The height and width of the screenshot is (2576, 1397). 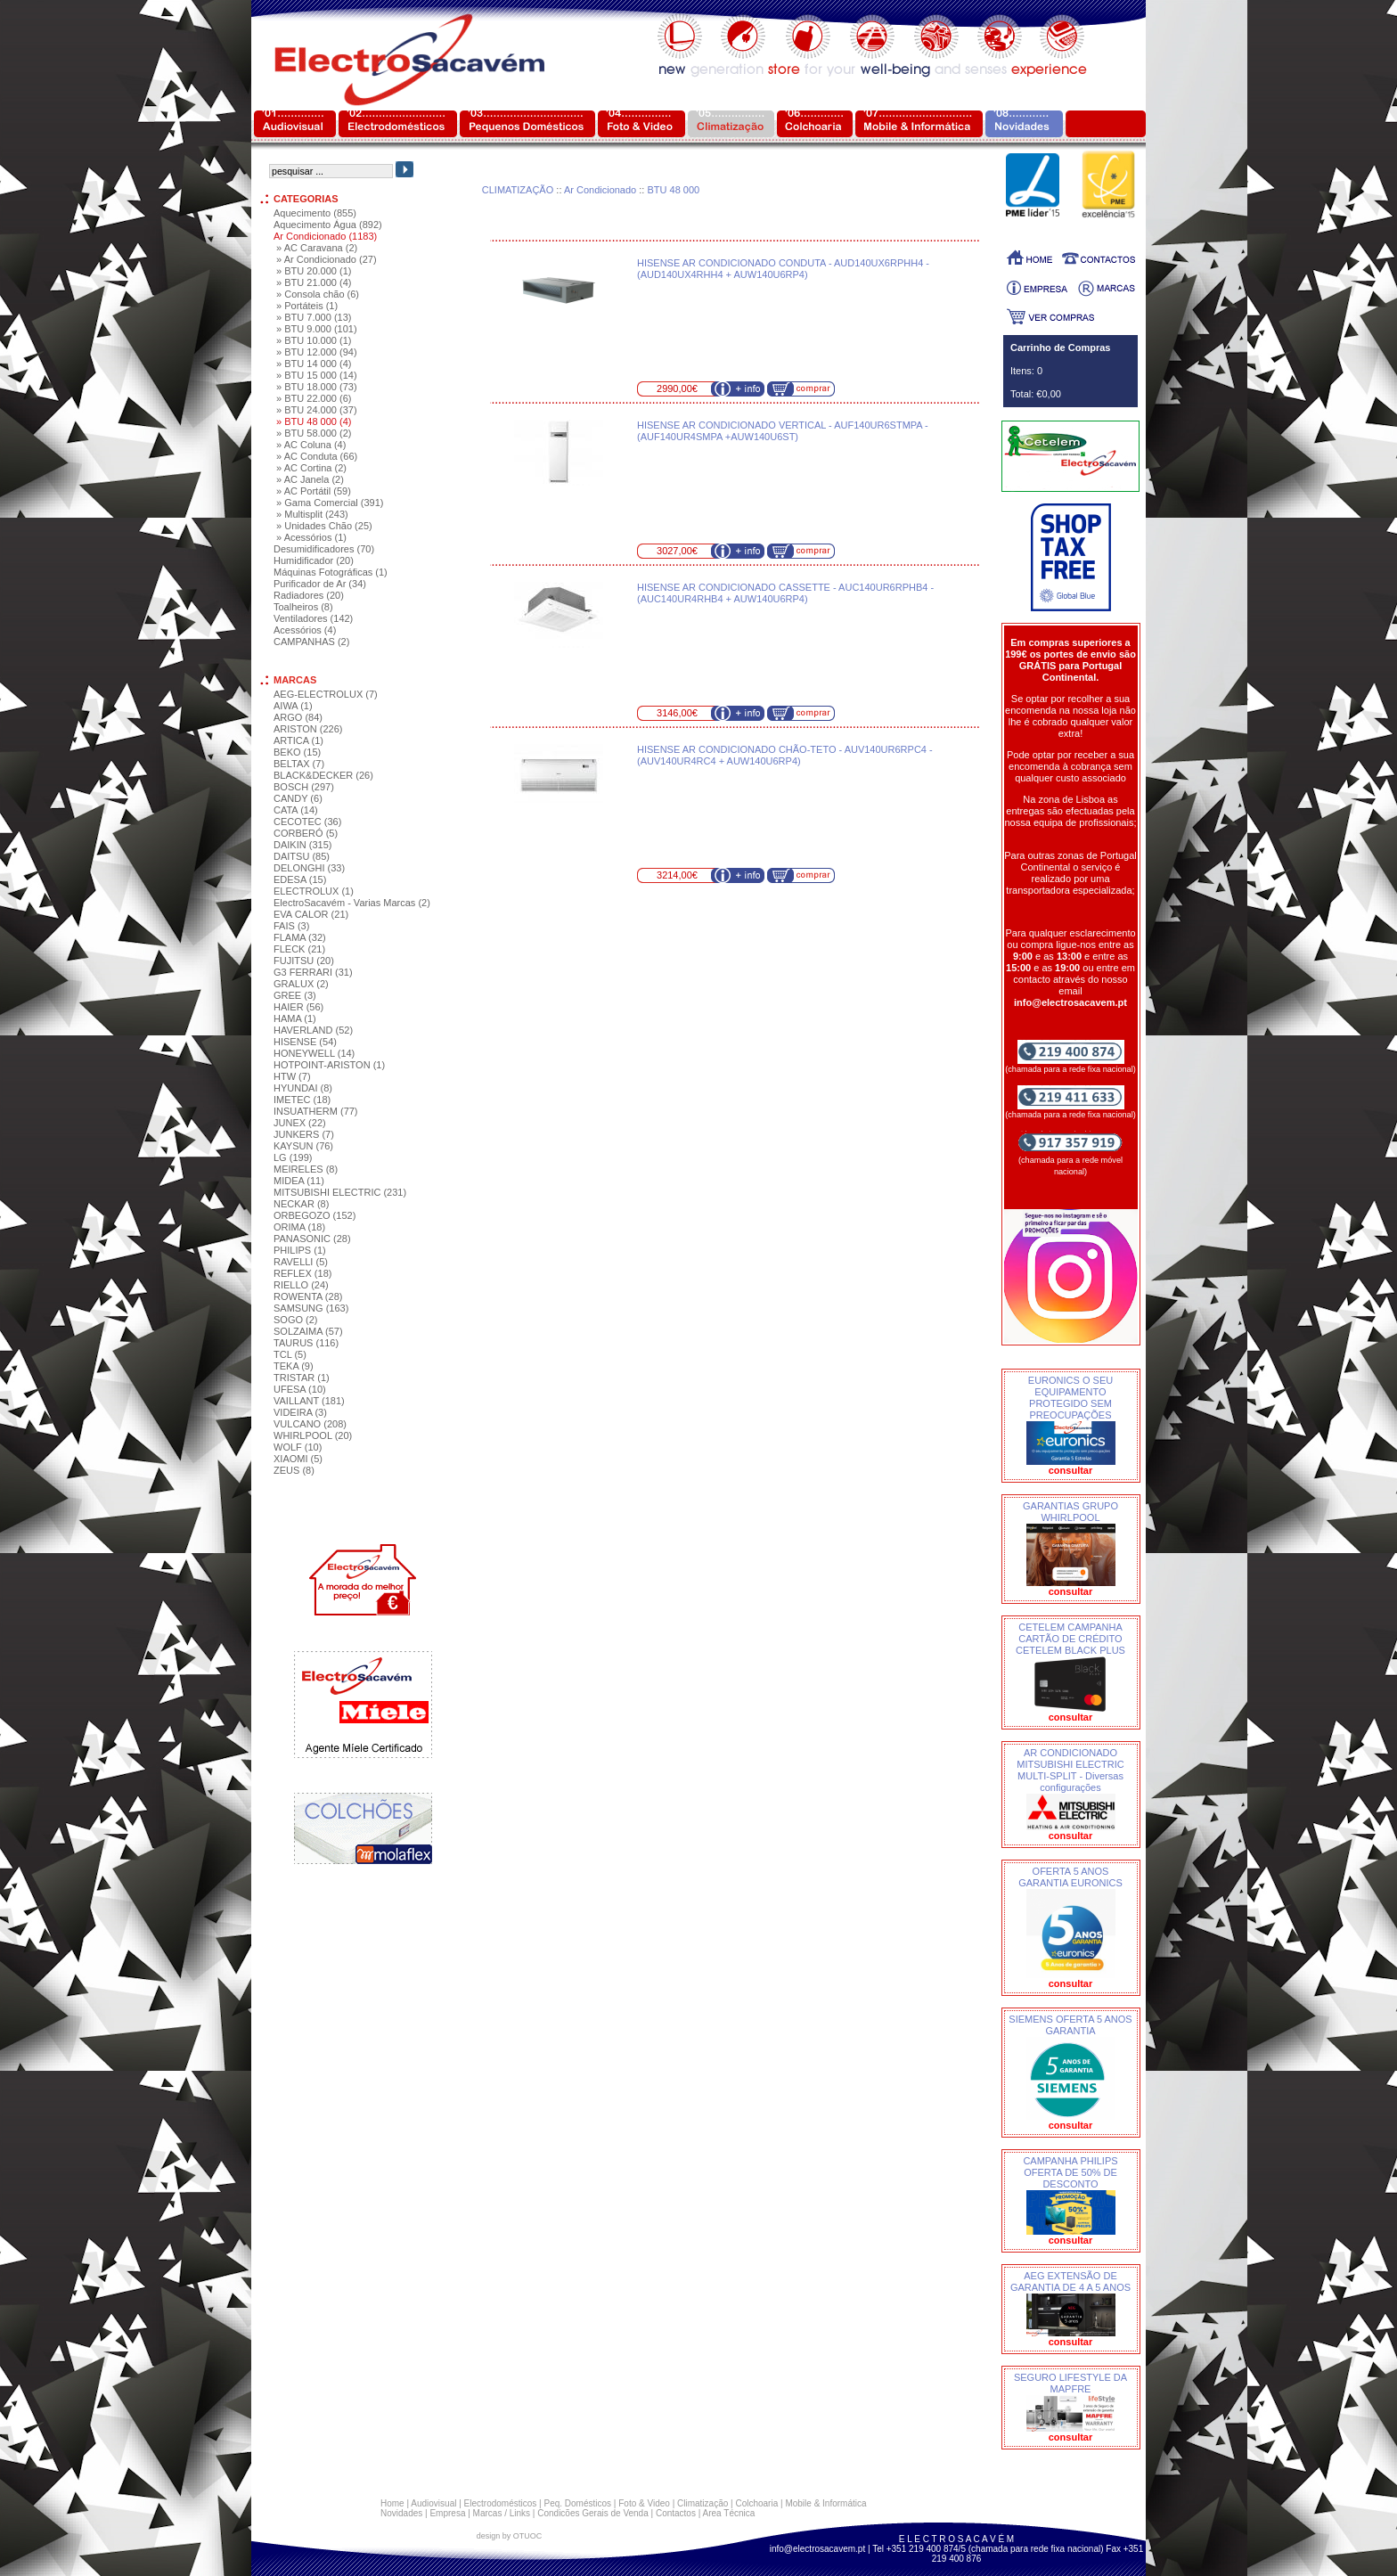 What do you see at coordinates (298, 717) in the screenshot?
I see `ARGO (84)` at bounding box center [298, 717].